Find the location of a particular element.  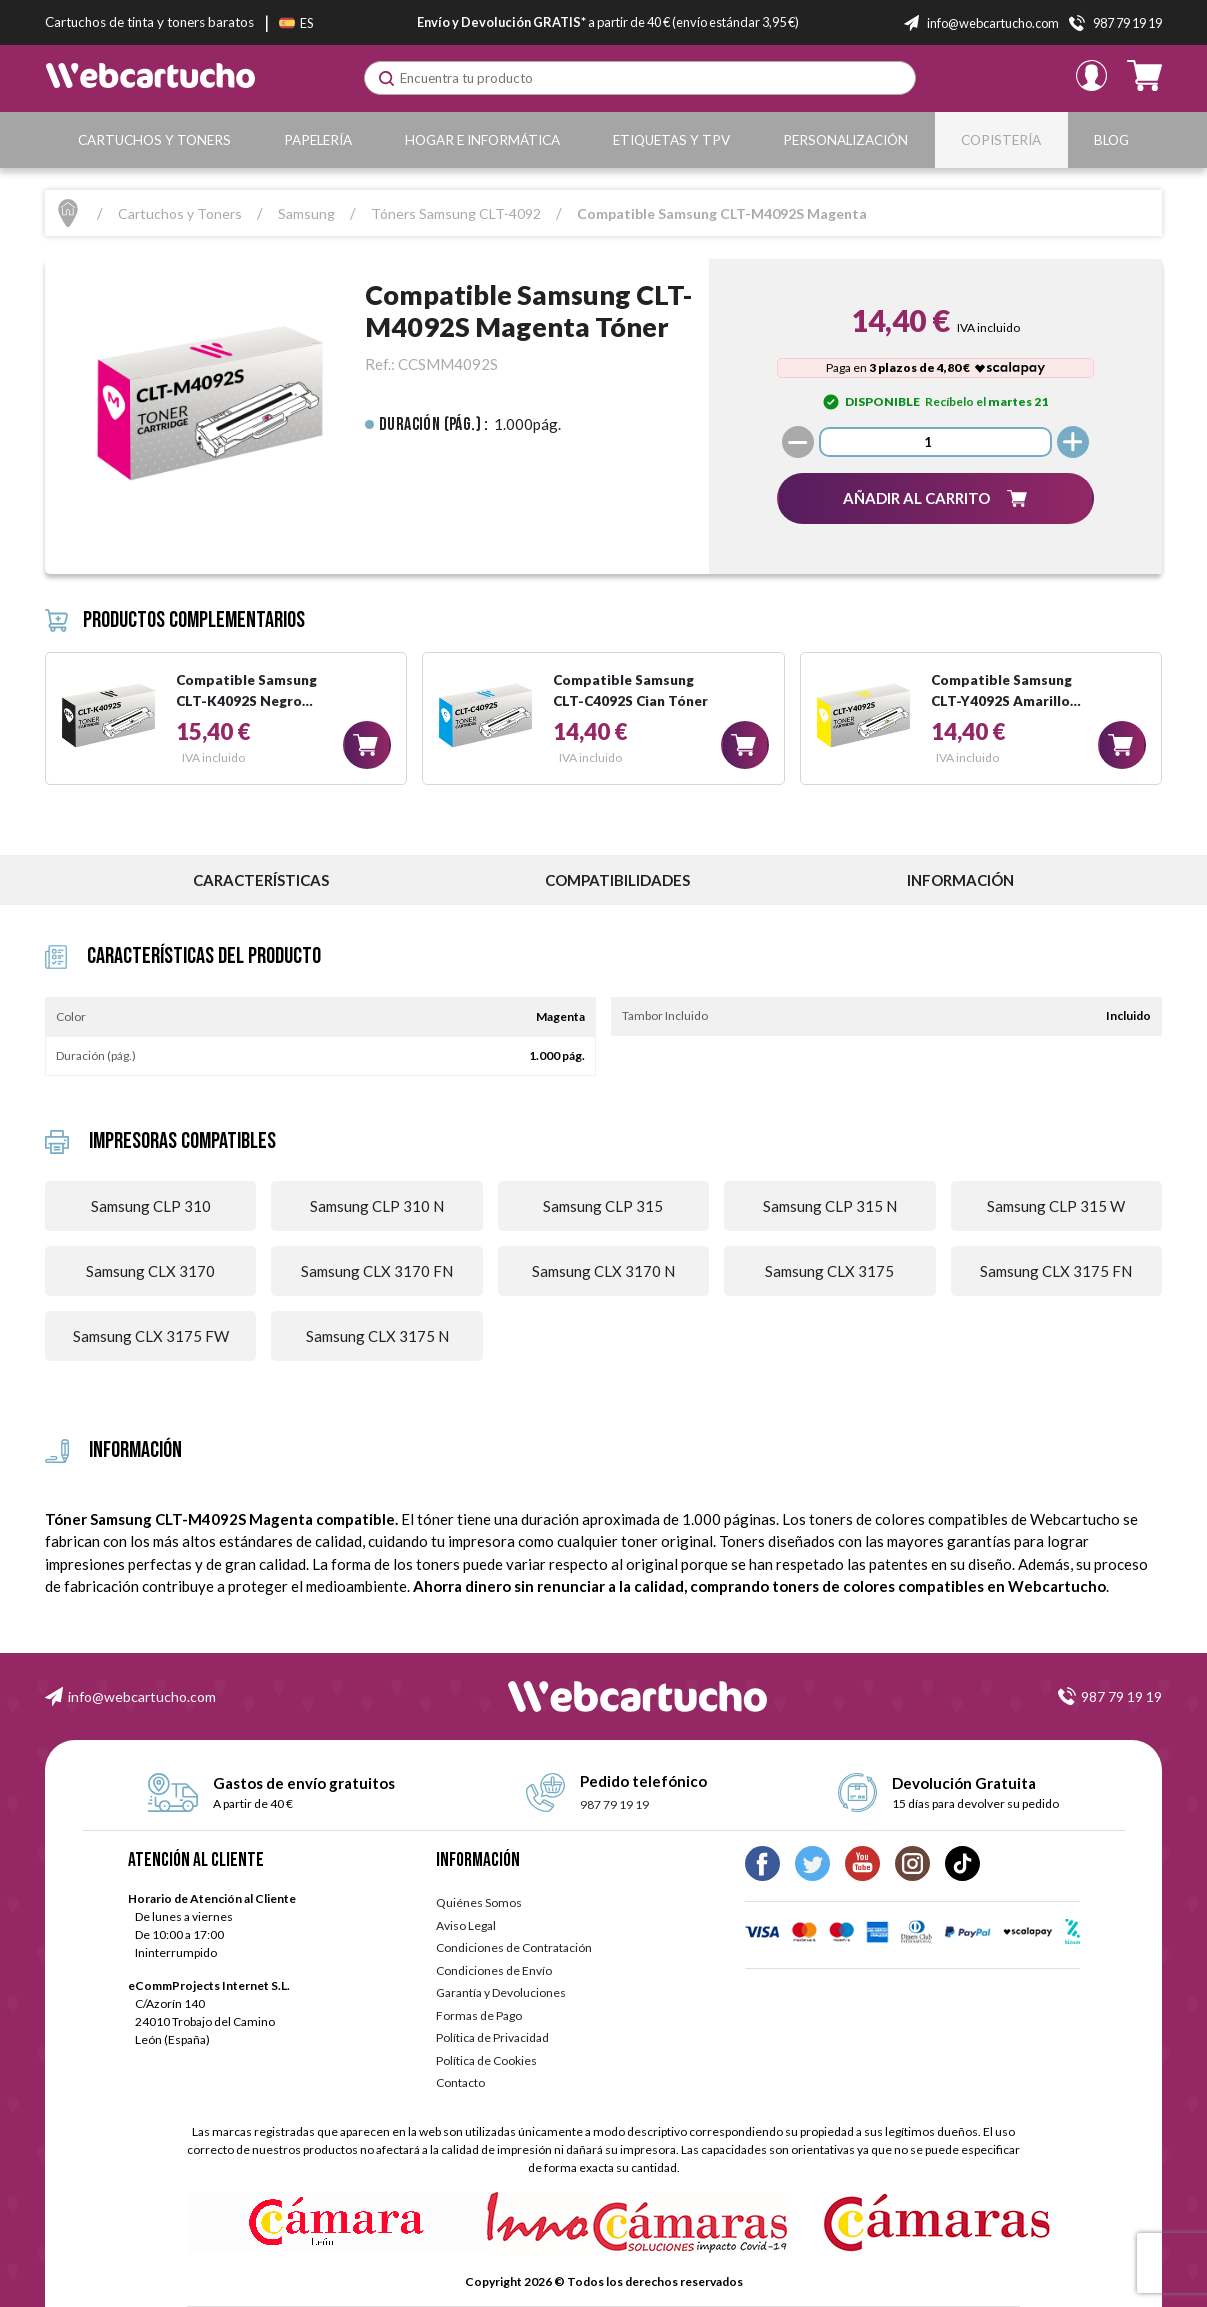

Características is located at coordinates (261, 880).